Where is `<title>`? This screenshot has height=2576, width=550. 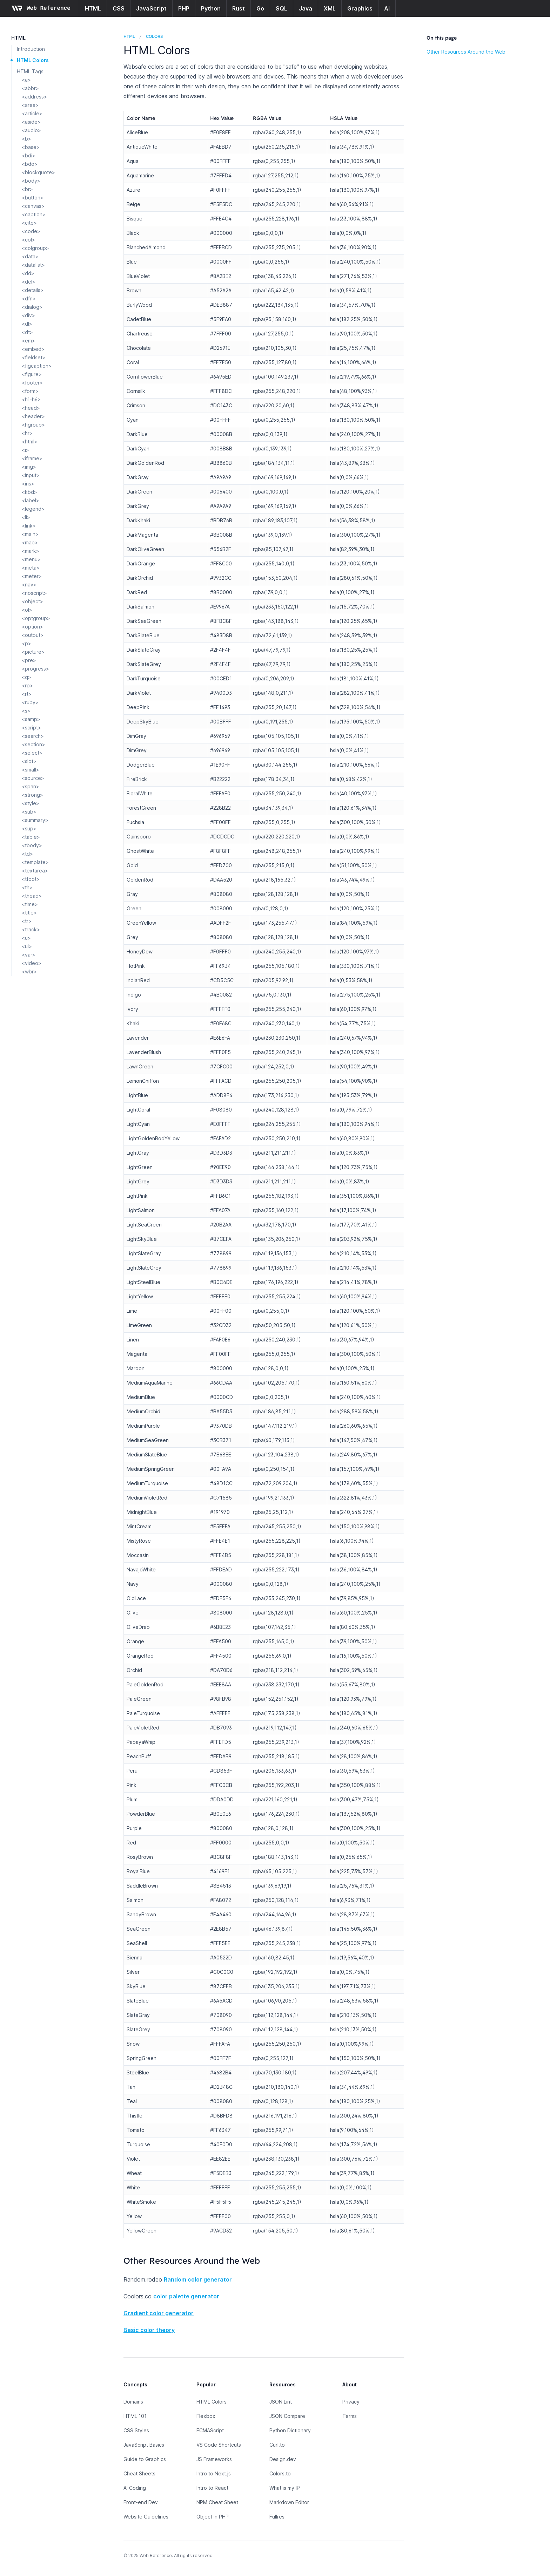 <title> is located at coordinates (29, 913).